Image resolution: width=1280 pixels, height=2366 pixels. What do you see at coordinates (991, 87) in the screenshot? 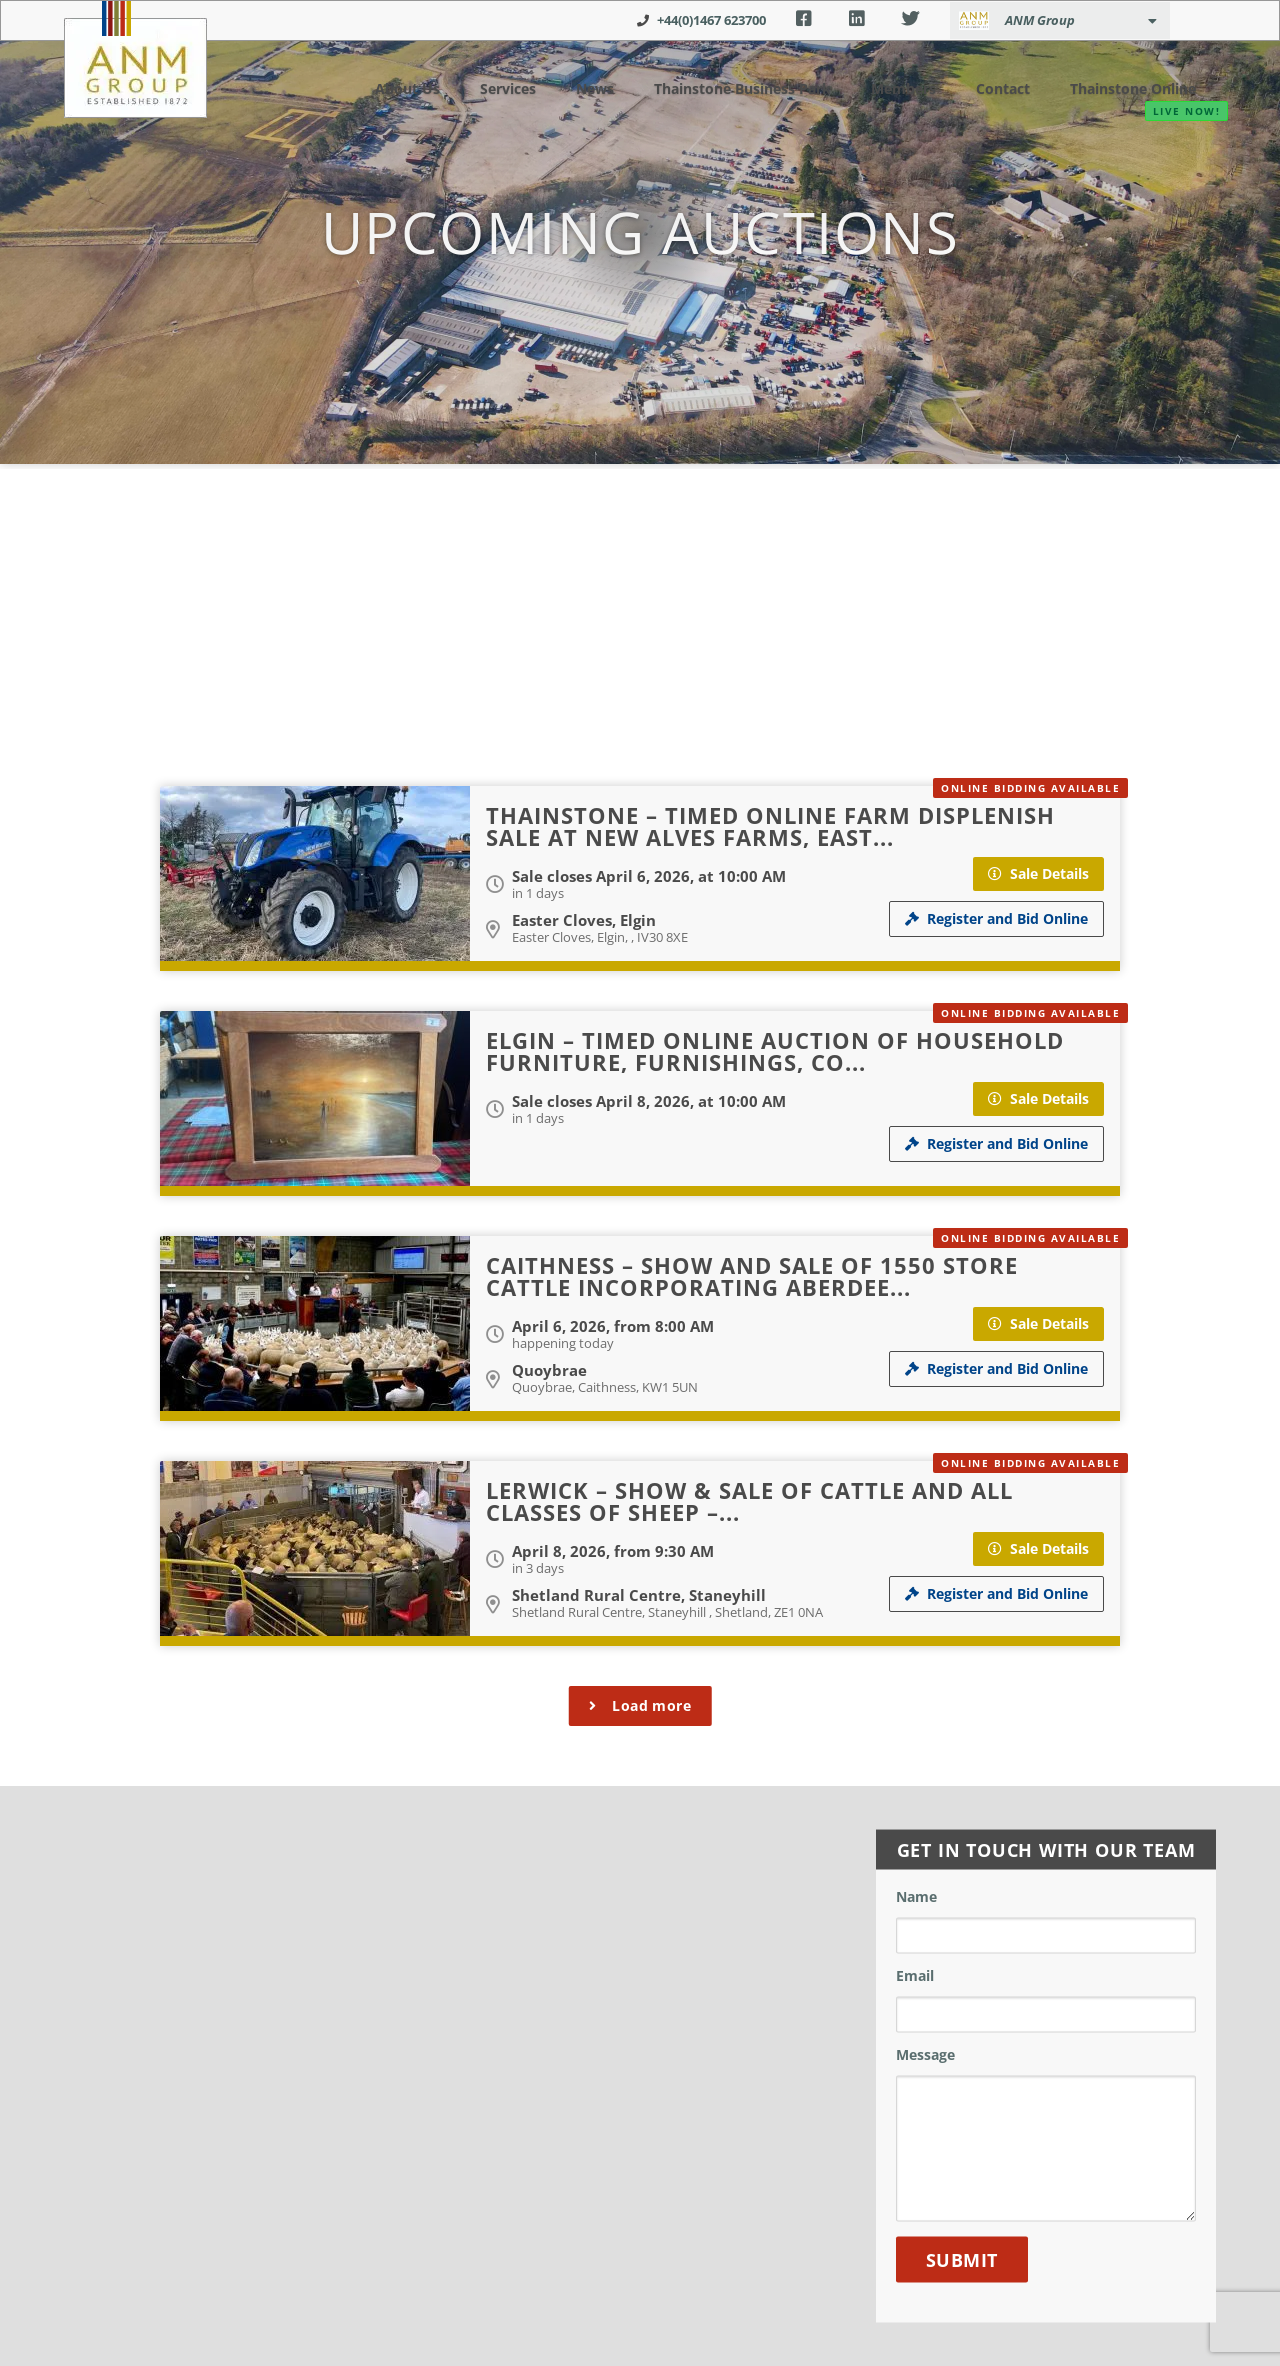
I see `Contact` at bounding box center [991, 87].